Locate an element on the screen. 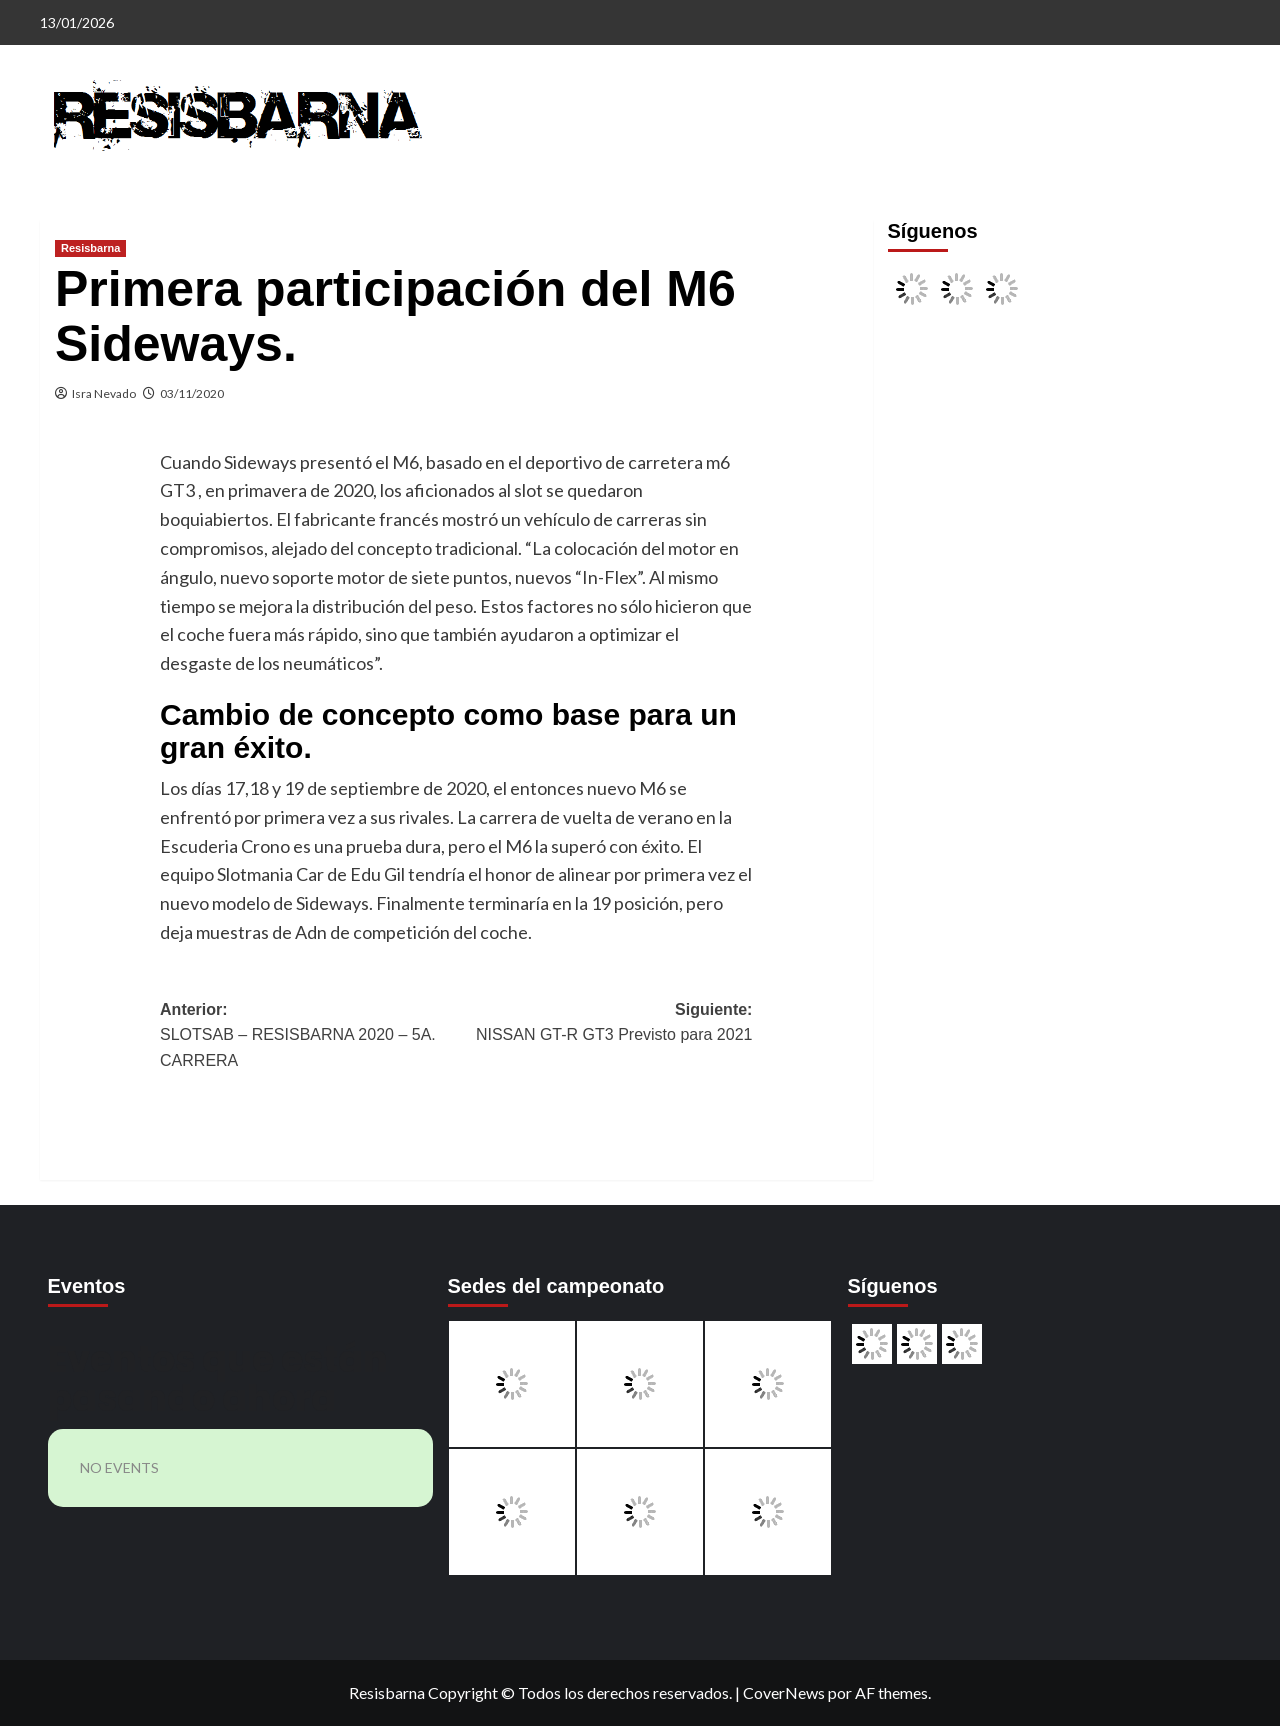 The image size is (1280, 1726). Isra Nevado is located at coordinates (104, 393).